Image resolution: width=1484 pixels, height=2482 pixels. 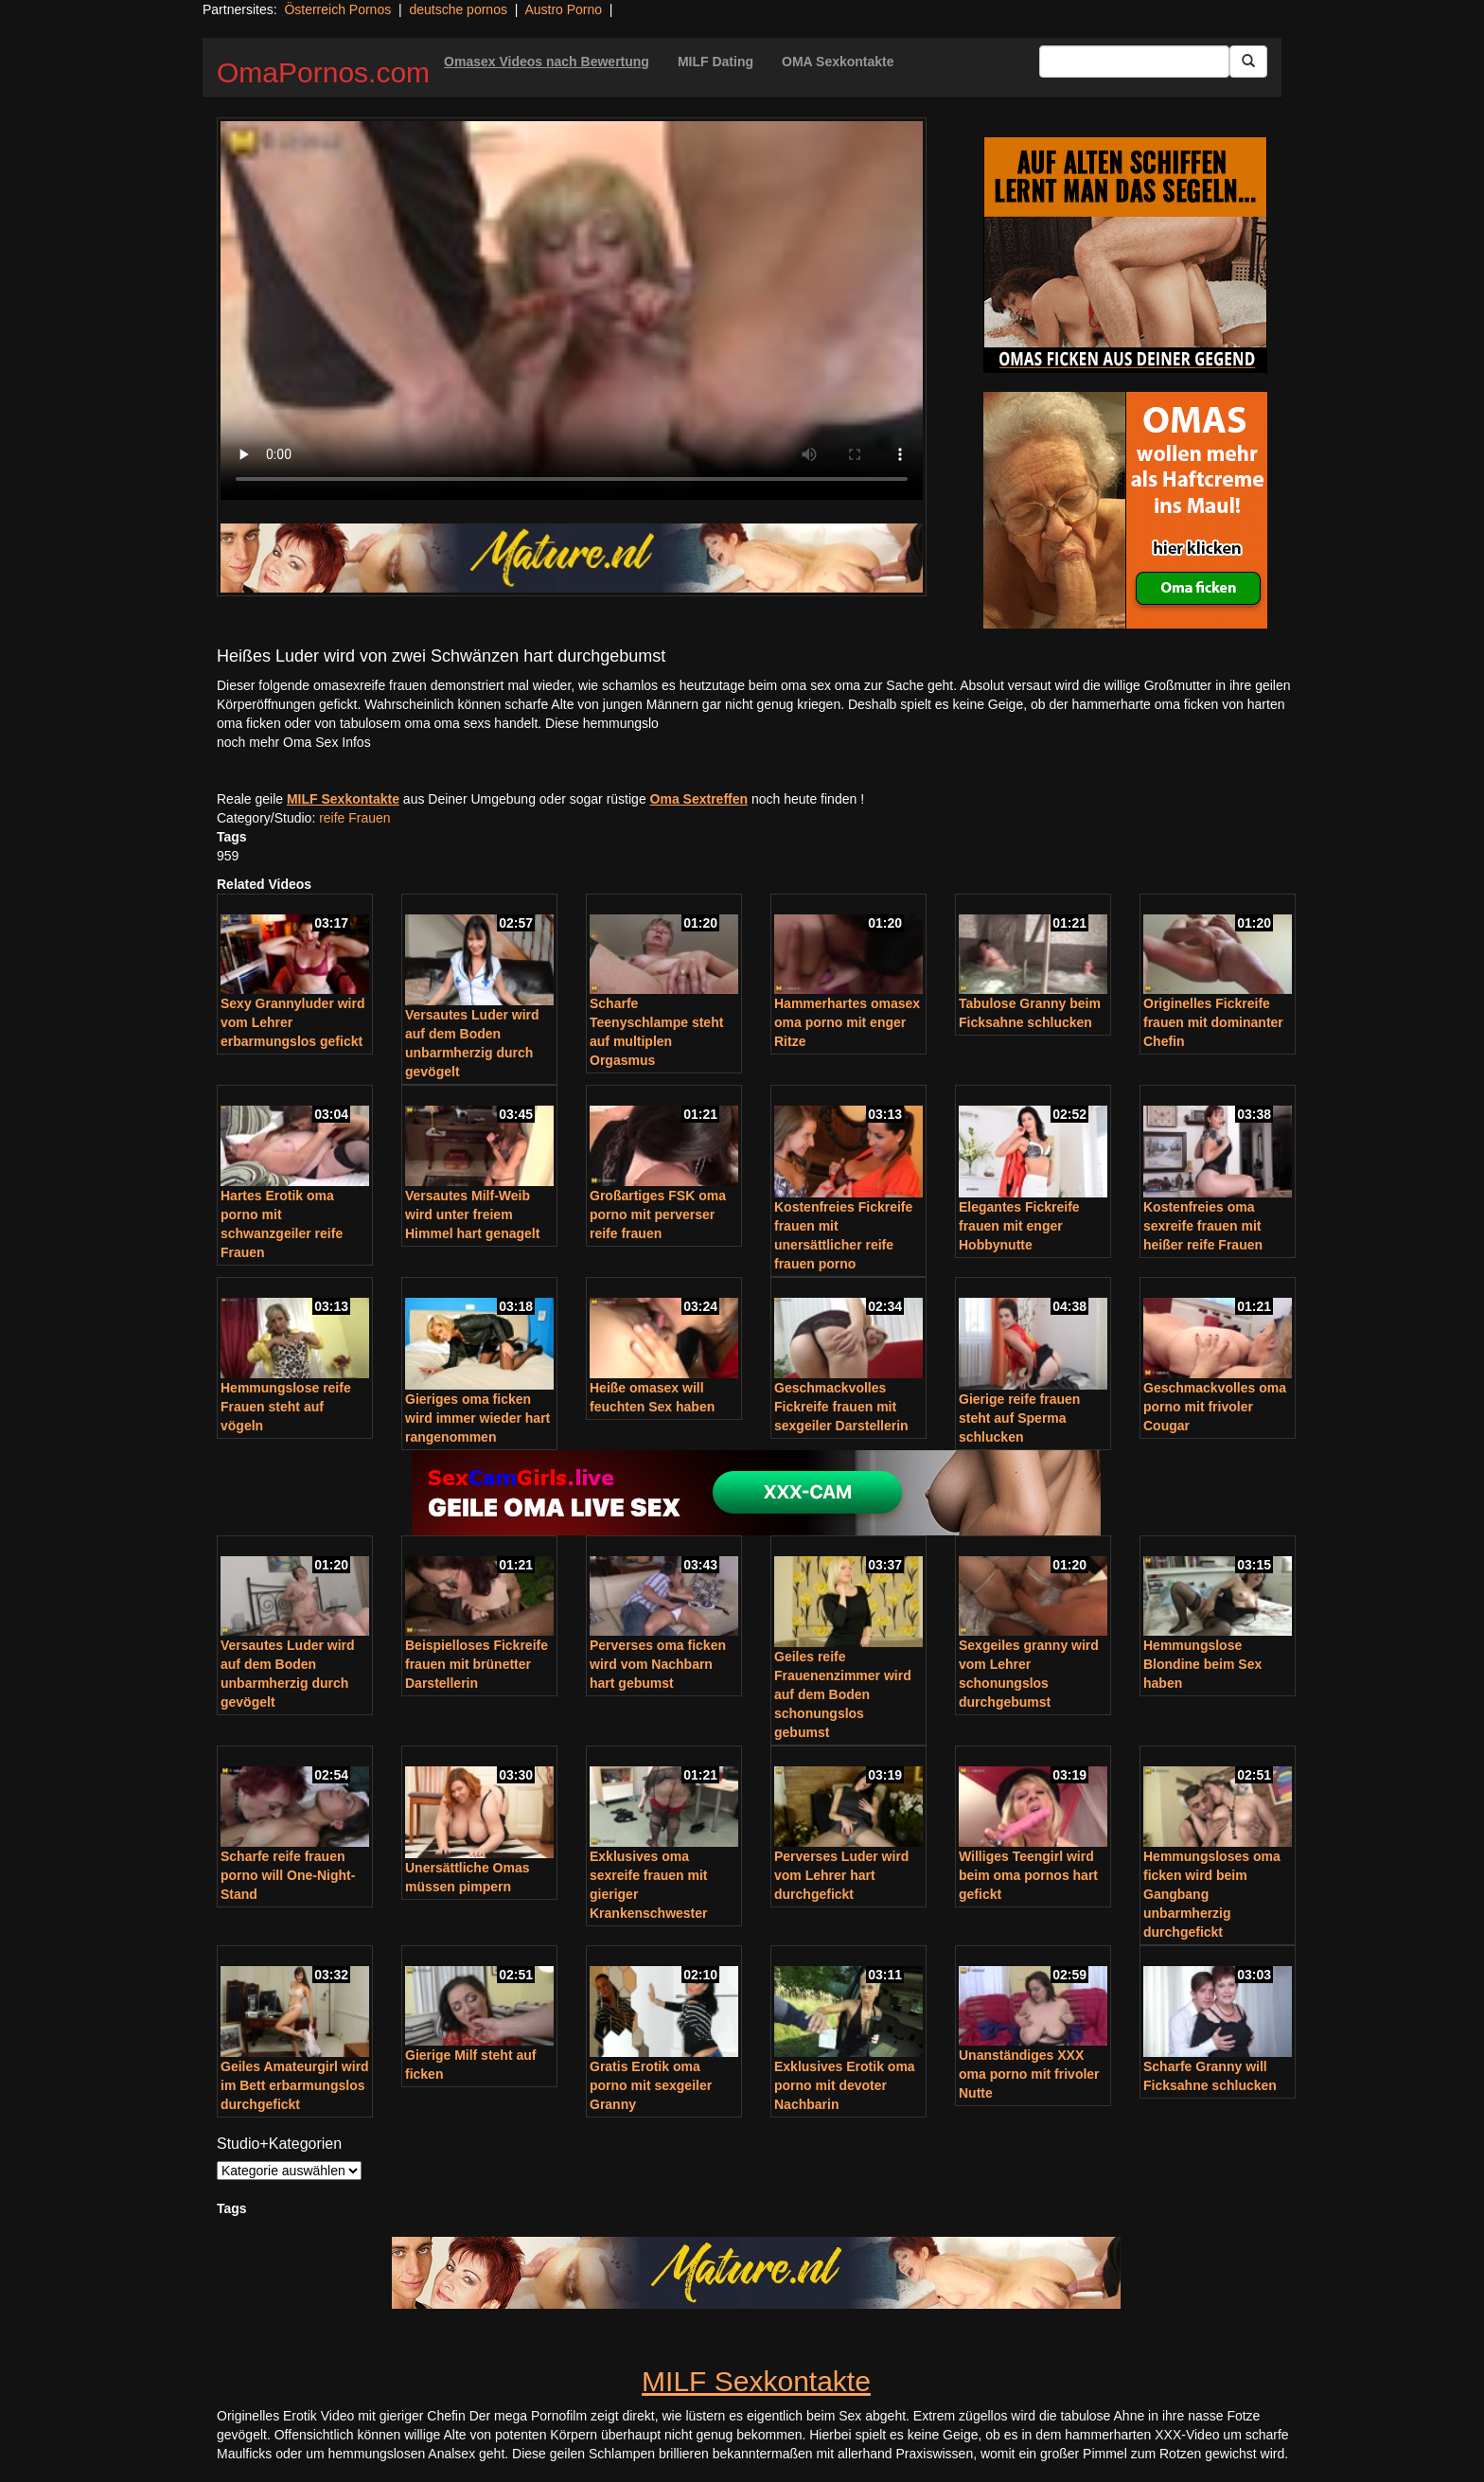 What do you see at coordinates (563, 9) in the screenshot?
I see `Austro Porno` at bounding box center [563, 9].